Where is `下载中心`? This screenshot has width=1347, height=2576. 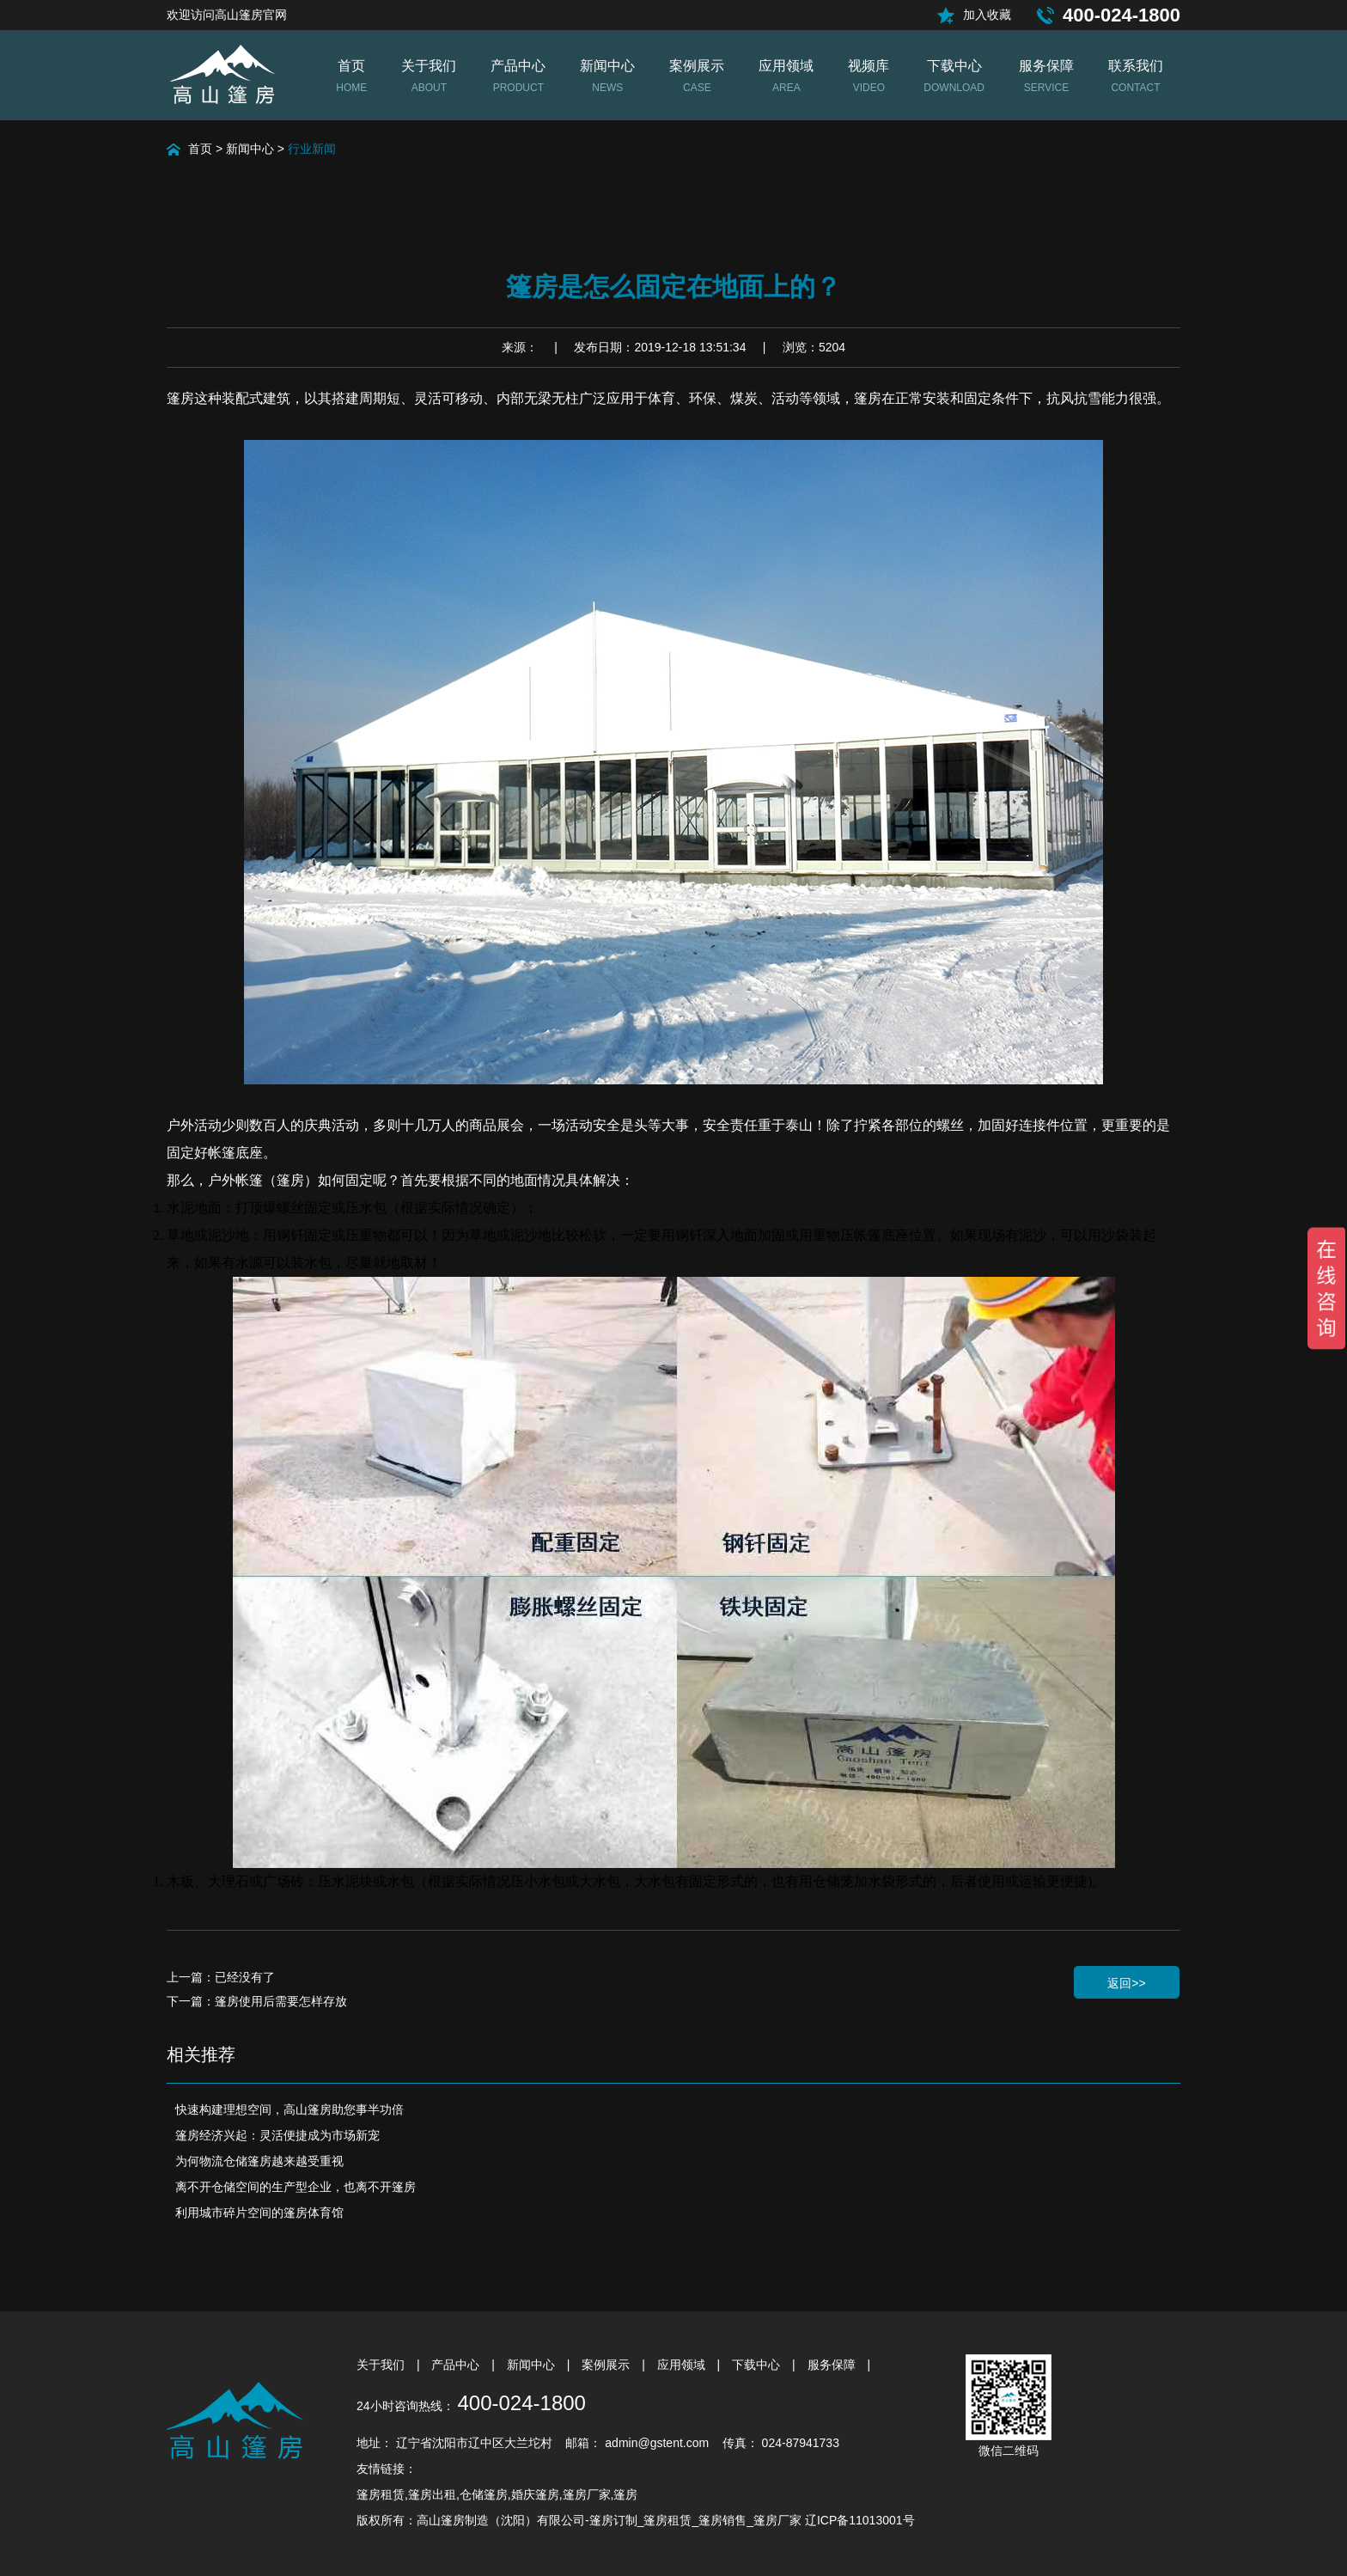
下载中心 is located at coordinates (757, 2365).